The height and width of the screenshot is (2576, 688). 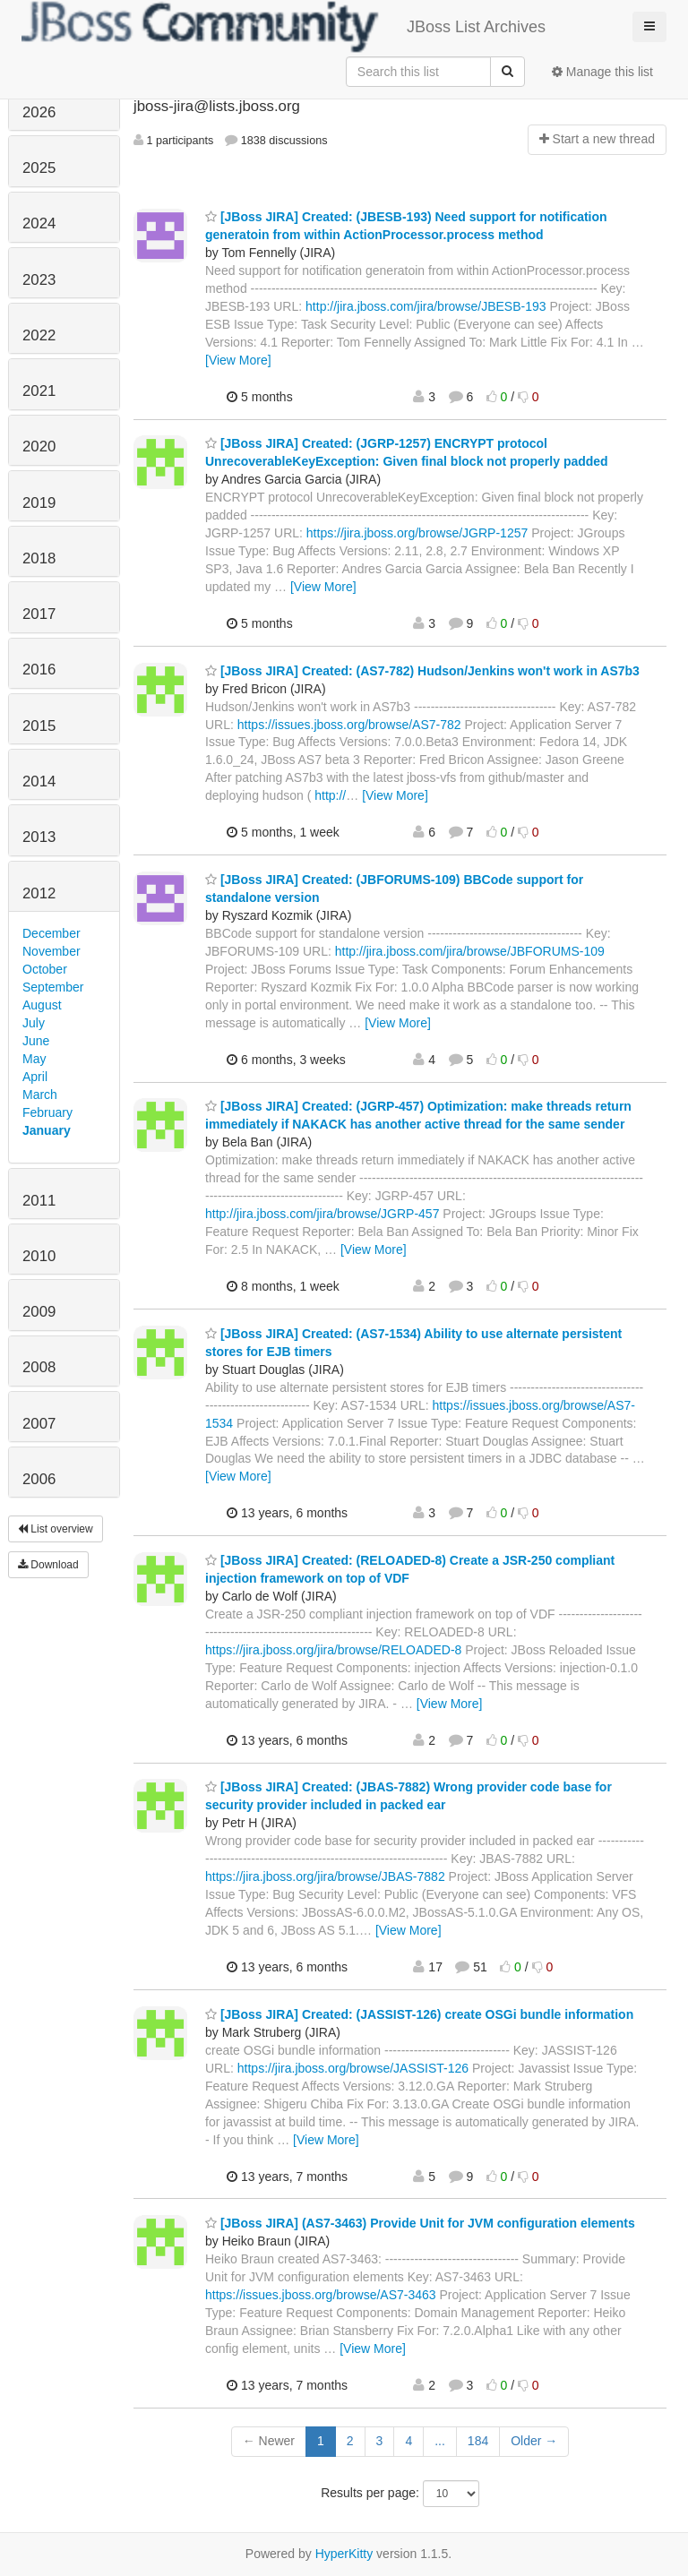 What do you see at coordinates (422, 671) in the screenshot?
I see `[JBoss JIRA] Created: (AS7-782) Hudson/Jenkins won't work in AS7b3` at bounding box center [422, 671].